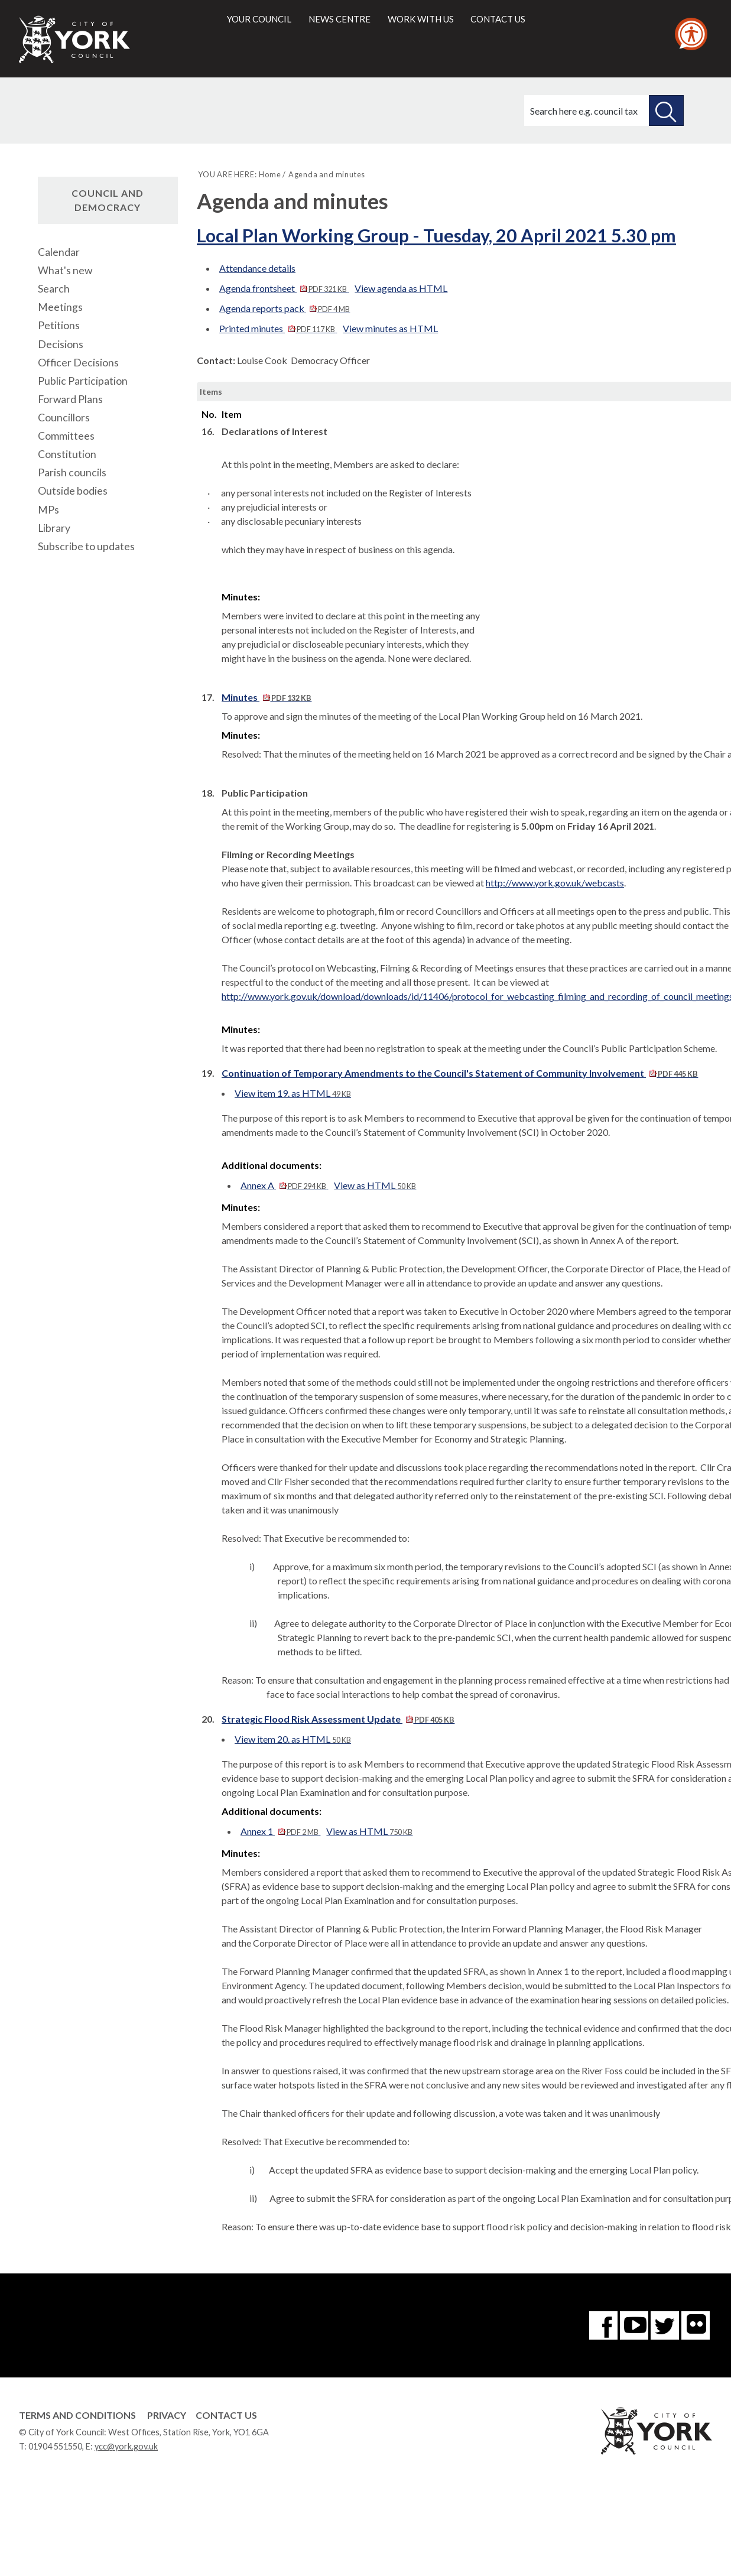 The height and width of the screenshot is (2576, 731). Describe the element at coordinates (86, 546) in the screenshot. I see `Subscribe to updates` at that location.